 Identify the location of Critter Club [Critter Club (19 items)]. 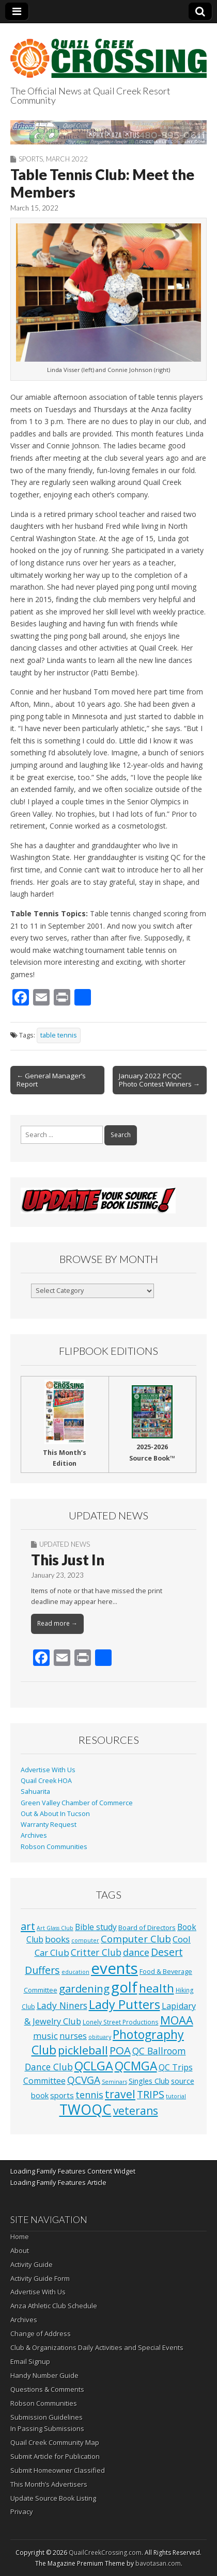
(96, 1952).